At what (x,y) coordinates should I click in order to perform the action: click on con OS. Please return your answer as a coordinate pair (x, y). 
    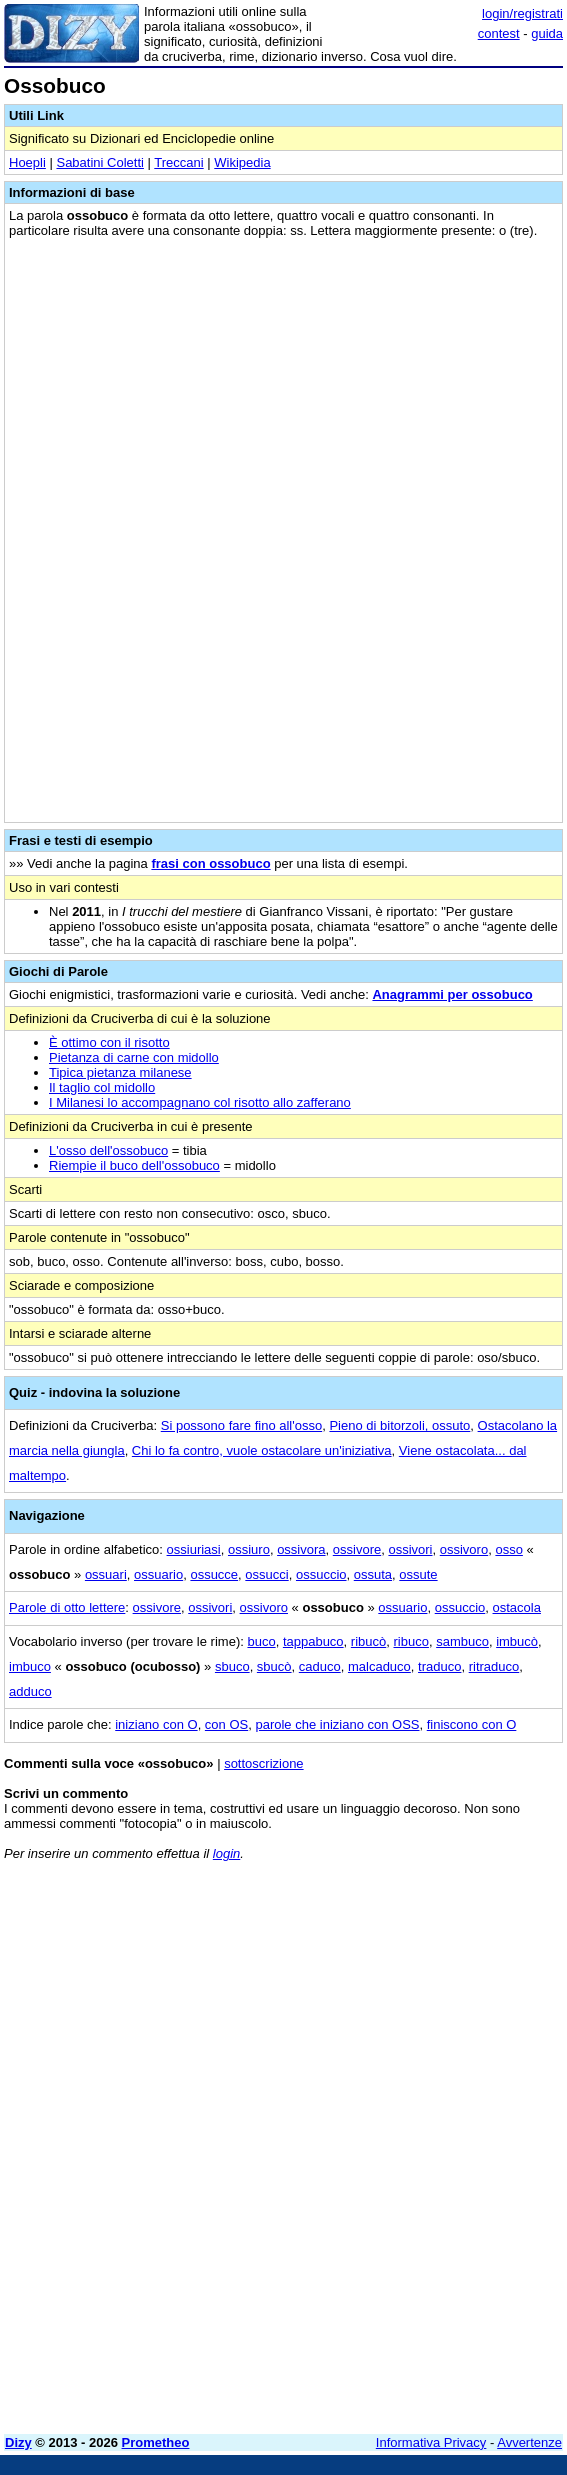
    Looking at the image, I should click on (226, 1724).